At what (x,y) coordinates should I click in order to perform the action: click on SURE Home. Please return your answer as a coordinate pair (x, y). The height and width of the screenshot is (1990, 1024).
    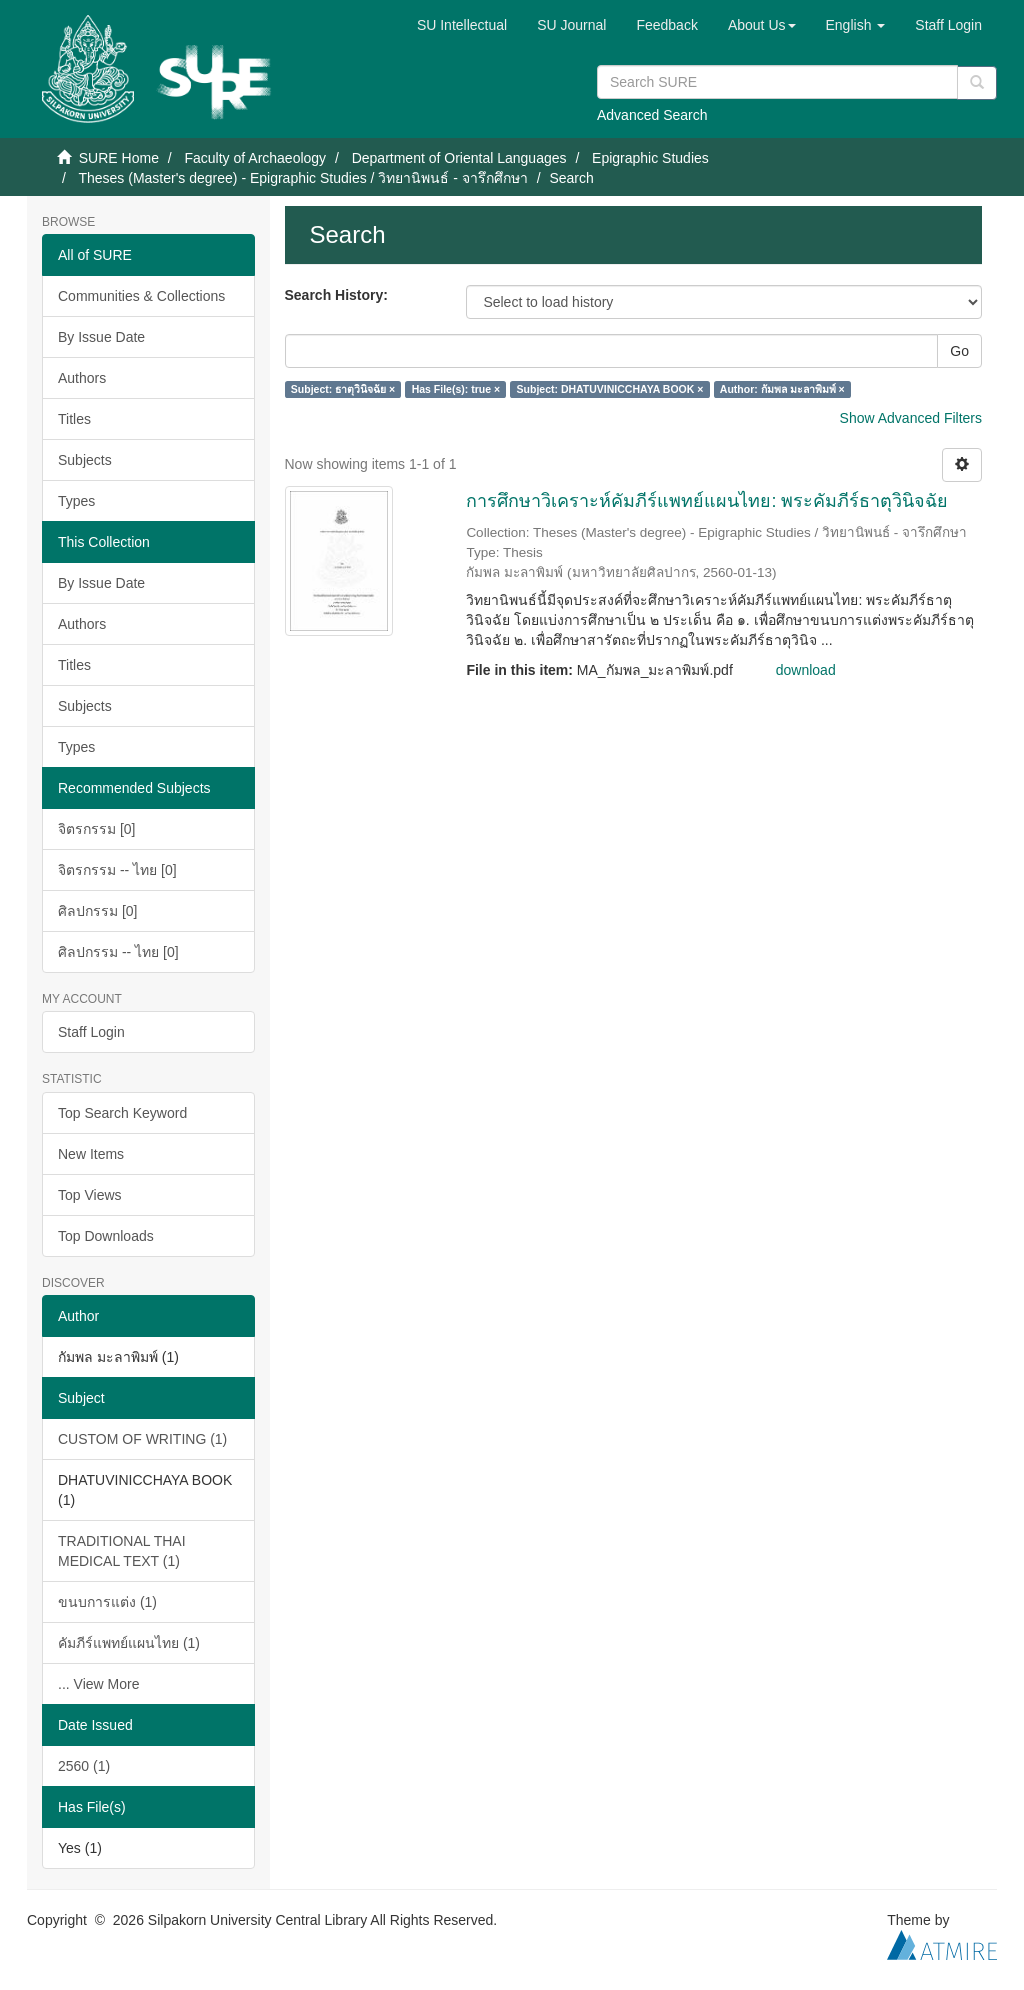
    Looking at the image, I should click on (119, 158).